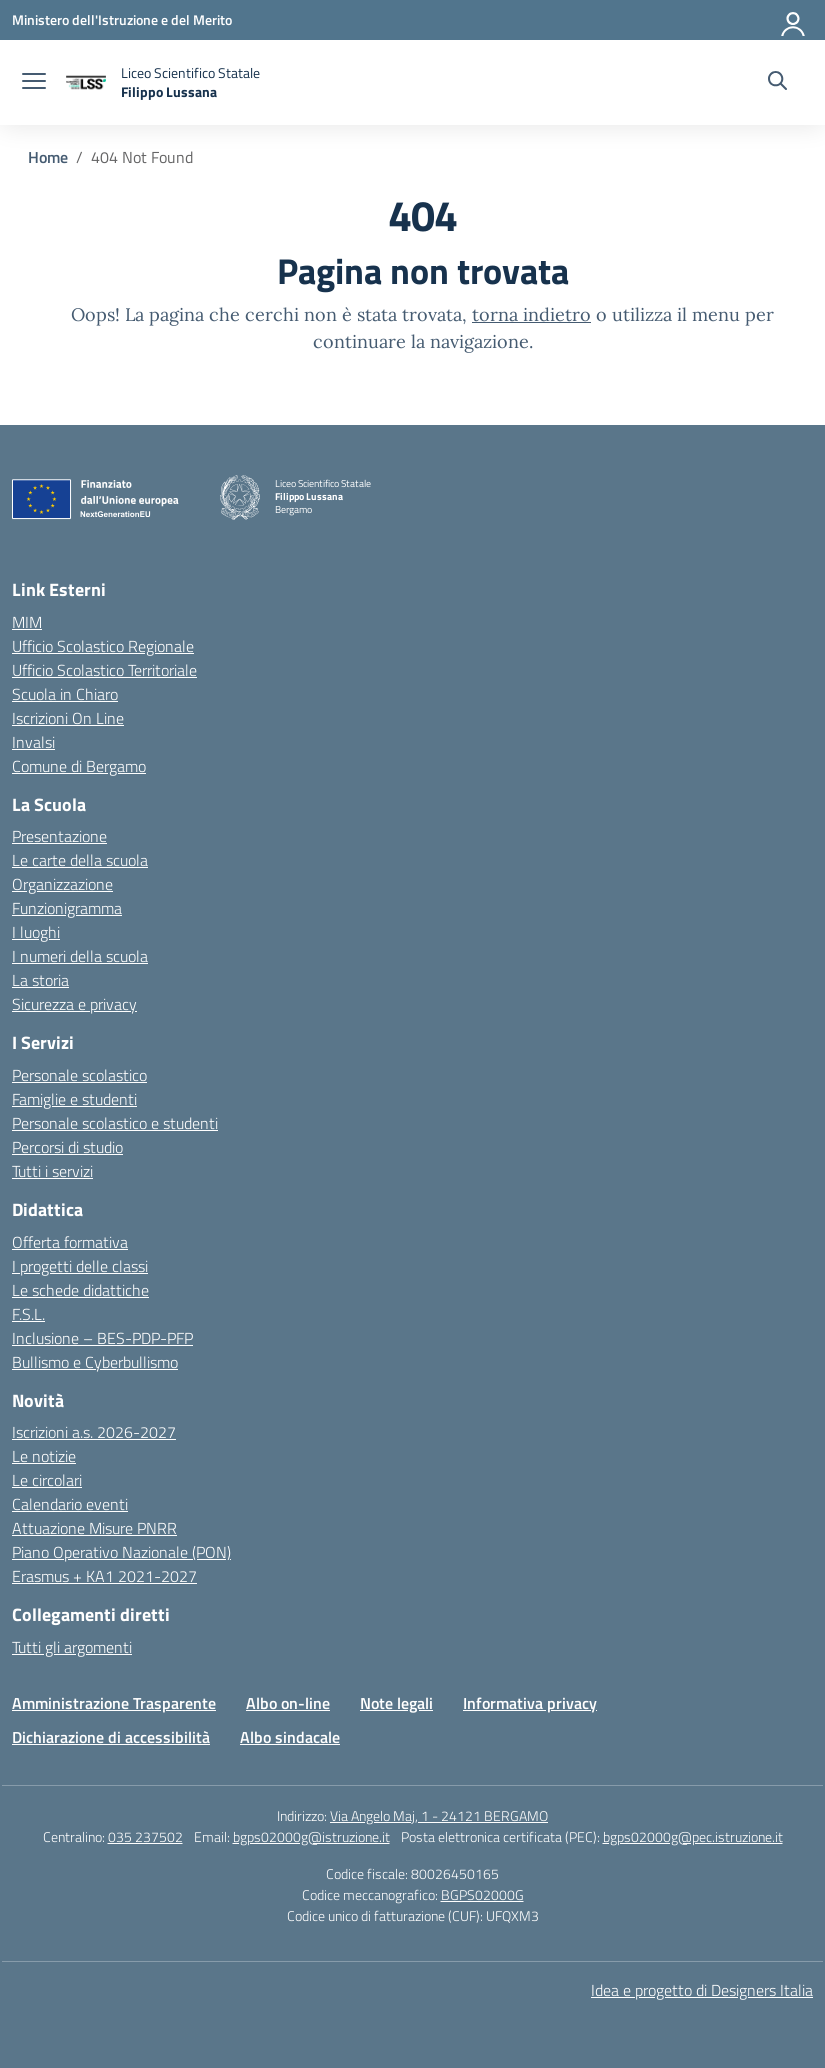 Image resolution: width=825 pixels, height=2068 pixels. What do you see at coordinates (79, 766) in the screenshot?
I see `Comune di Bergamo [Comune – link esterno – apertura nuova scheda]` at bounding box center [79, 766].